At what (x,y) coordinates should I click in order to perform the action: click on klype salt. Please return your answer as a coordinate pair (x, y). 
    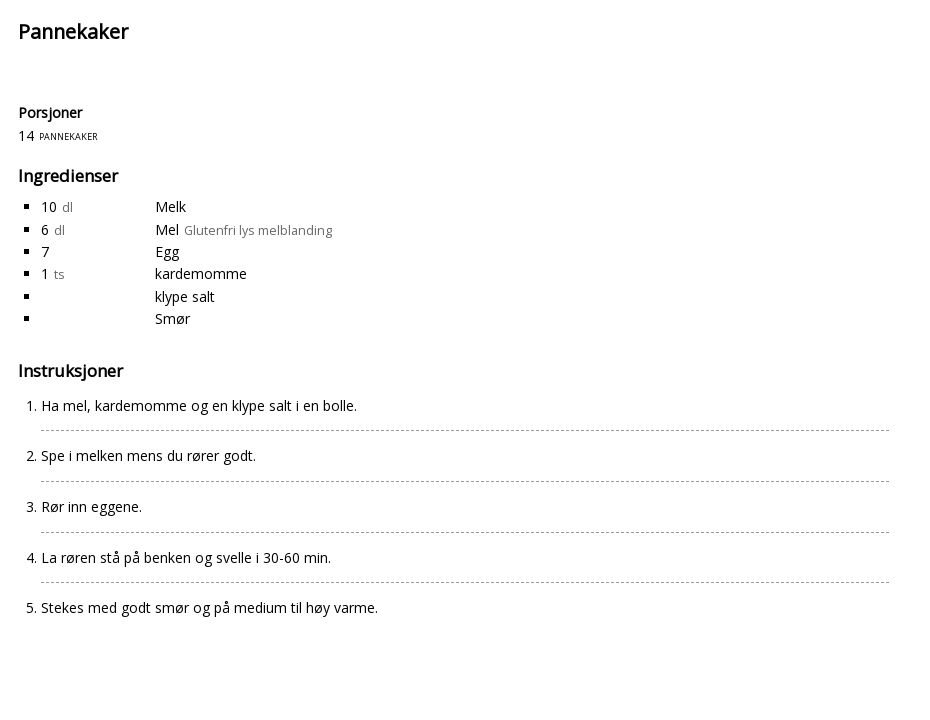
    Looking at the image, I should click on (185, 296).